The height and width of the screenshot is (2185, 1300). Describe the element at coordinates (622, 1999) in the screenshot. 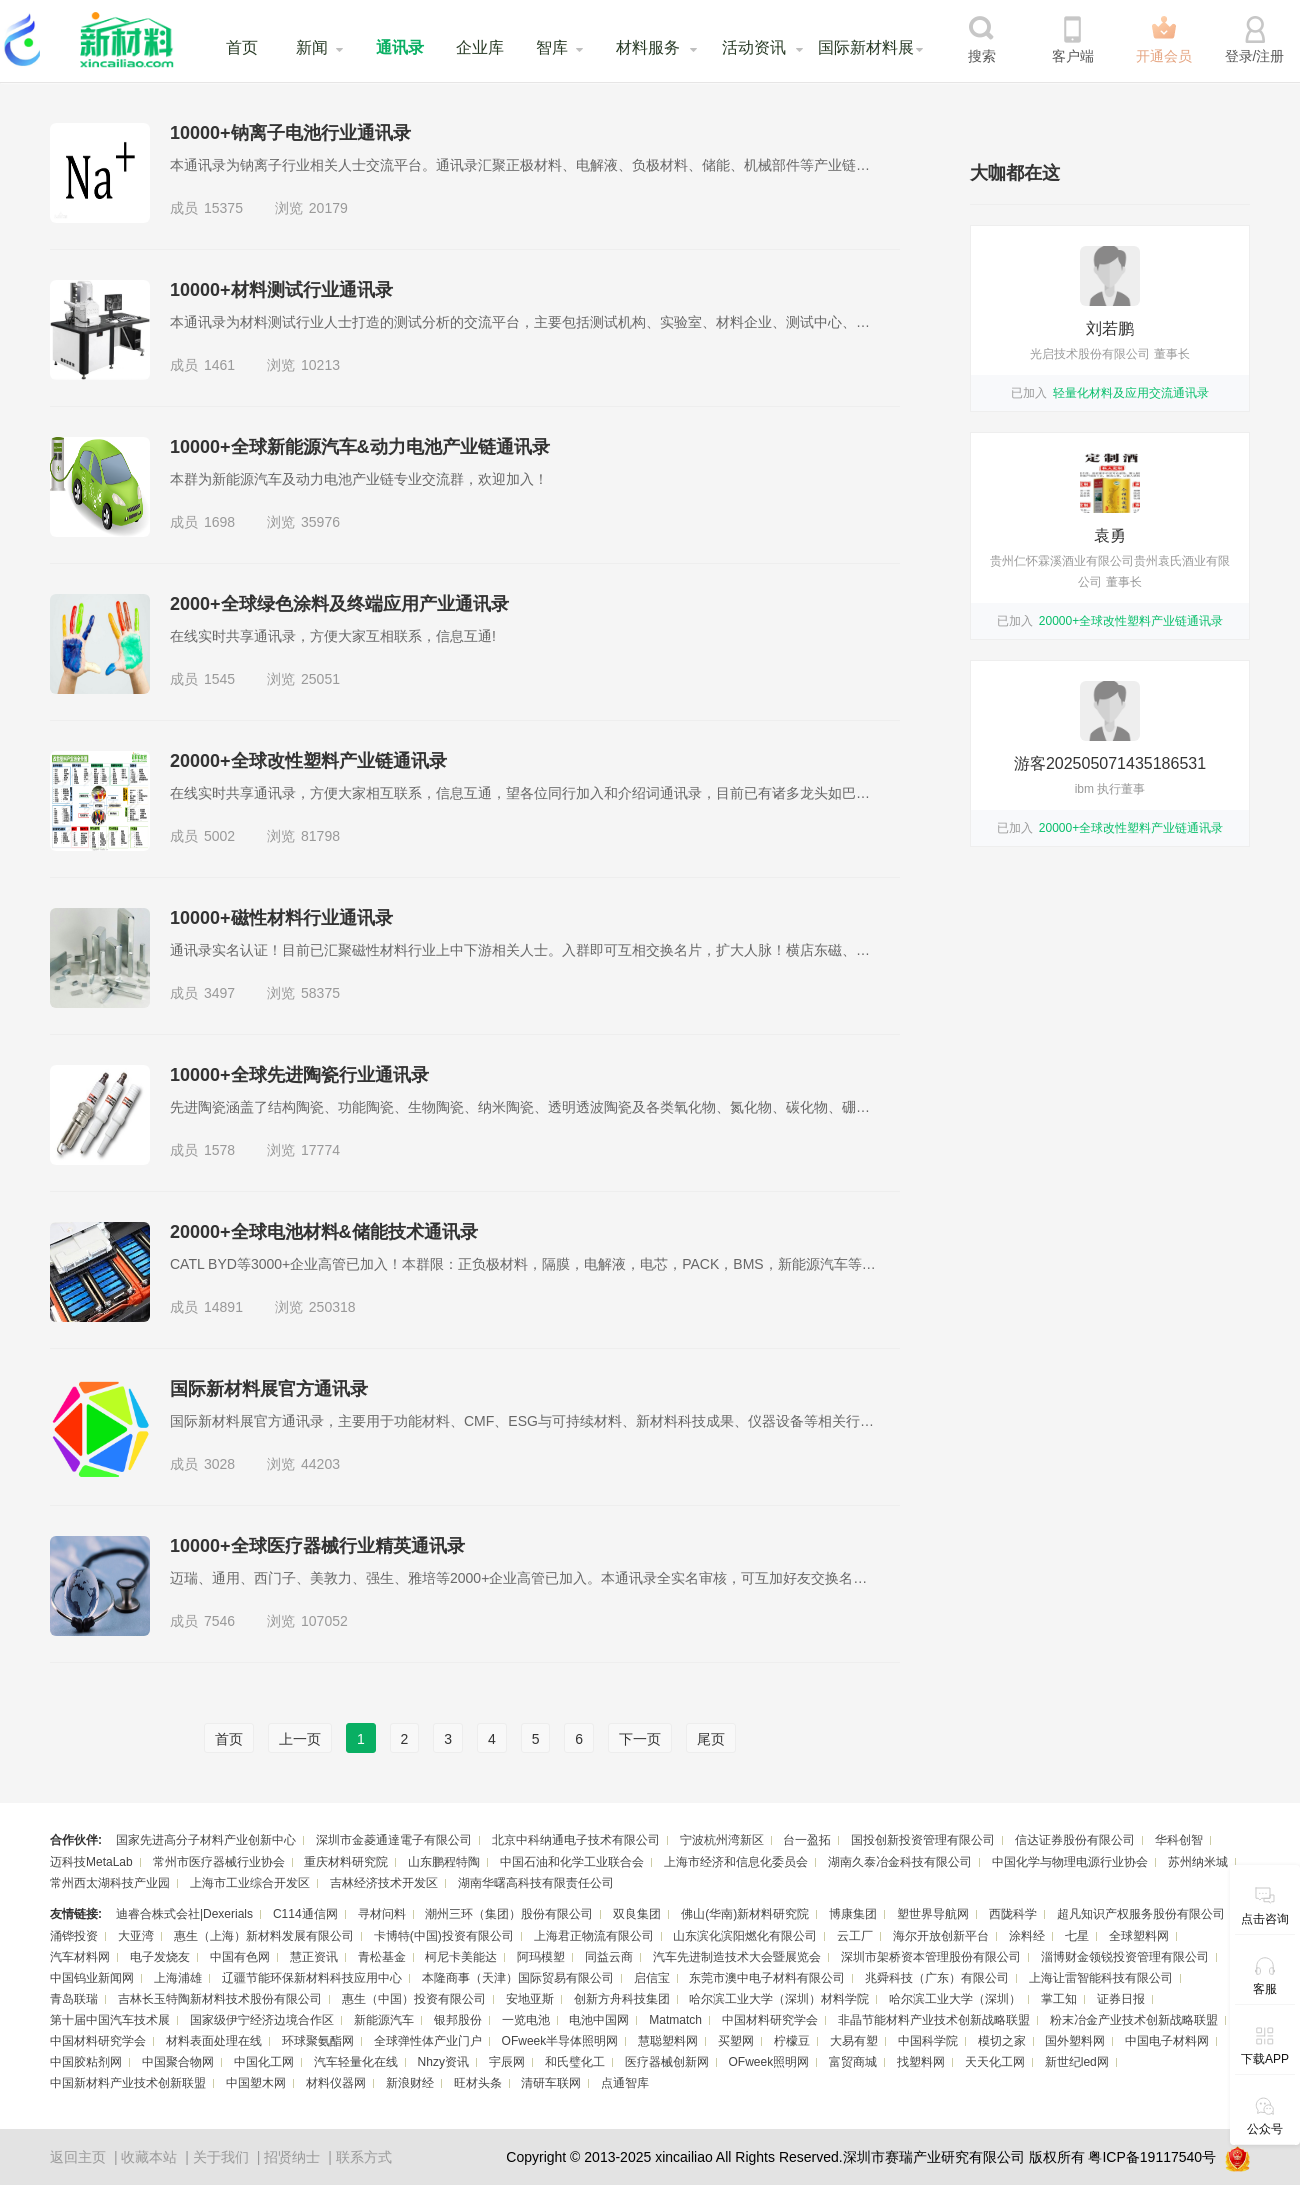

I see `创新方舟科技集团` at that location.